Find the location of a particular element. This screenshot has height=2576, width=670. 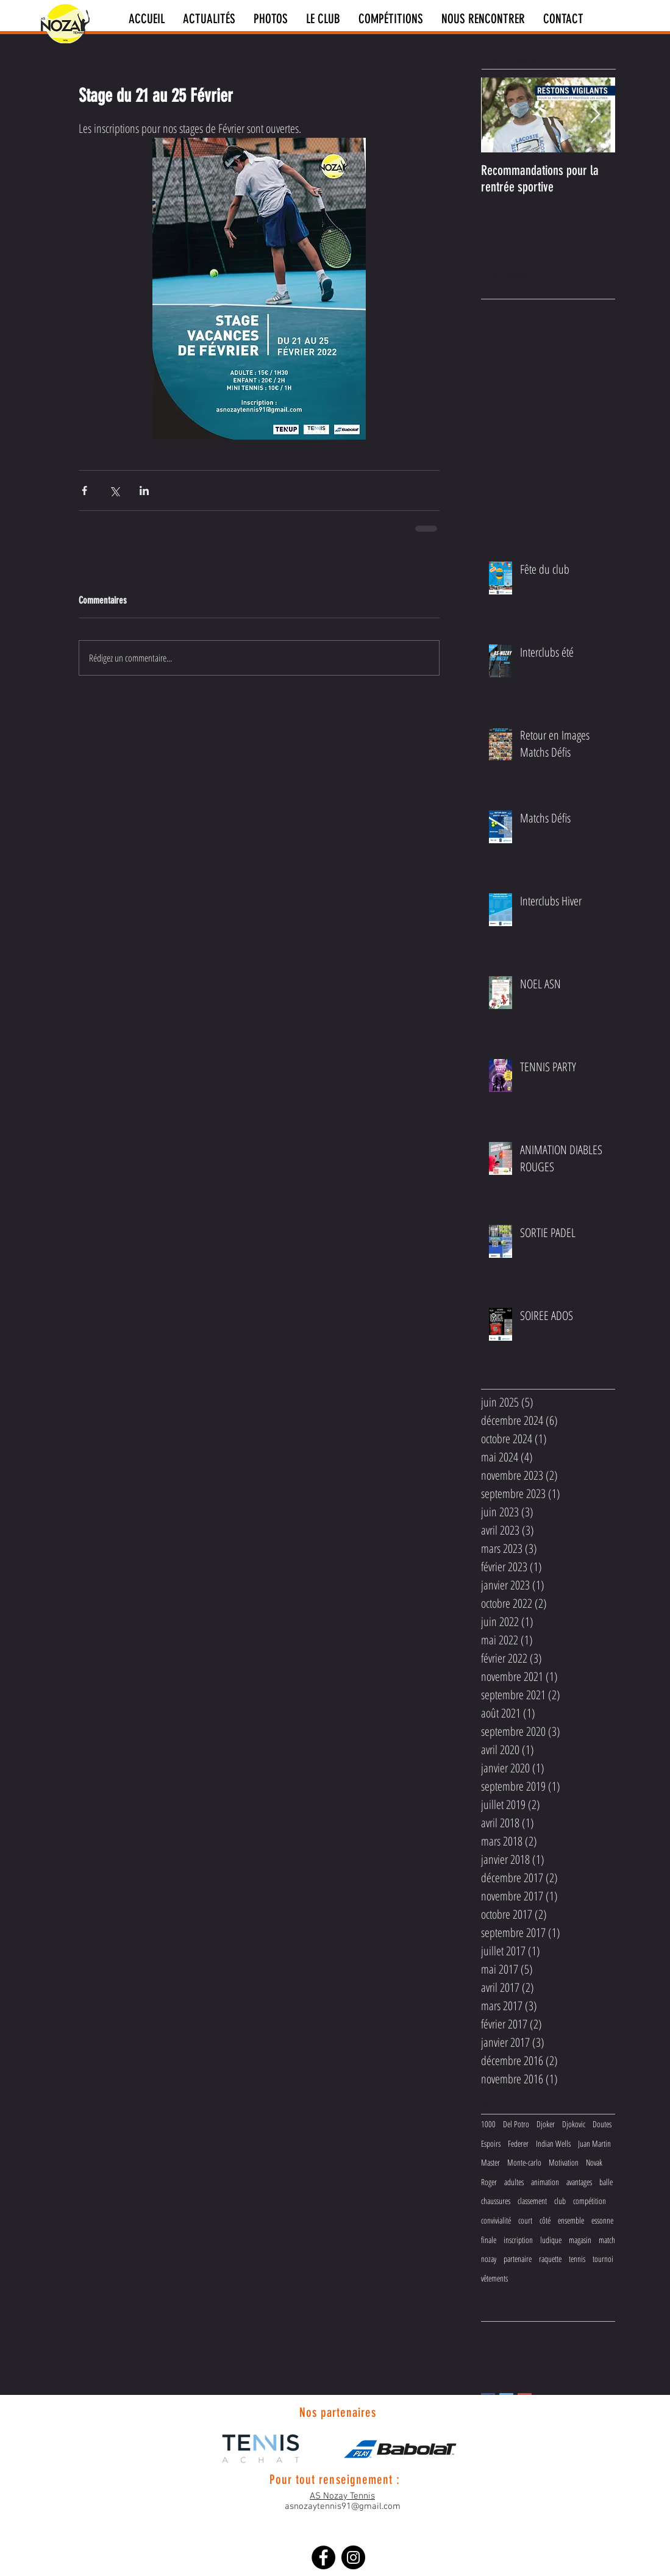

court is located at coordinates (525, 2220).